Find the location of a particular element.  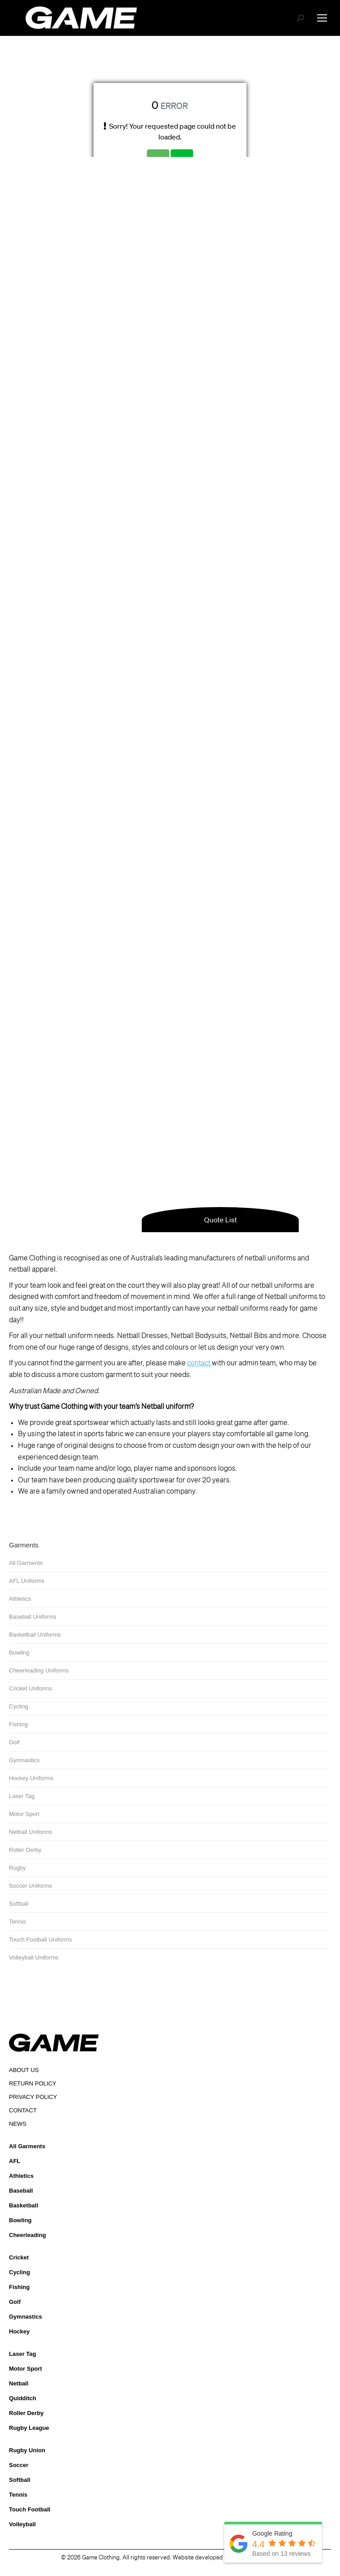

RETURN POLICY is located at coordinates (32, 2083).